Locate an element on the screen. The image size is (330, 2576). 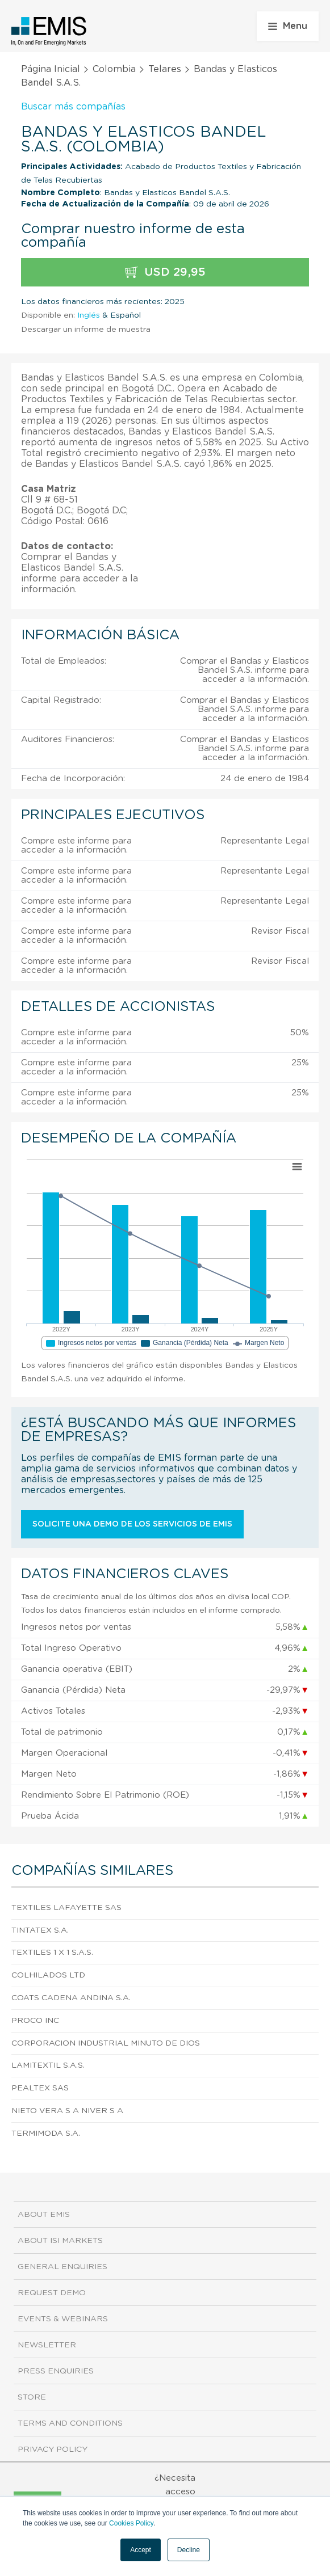
Coats Cadena Andina S.A. is located at coordinates (71, 1998).